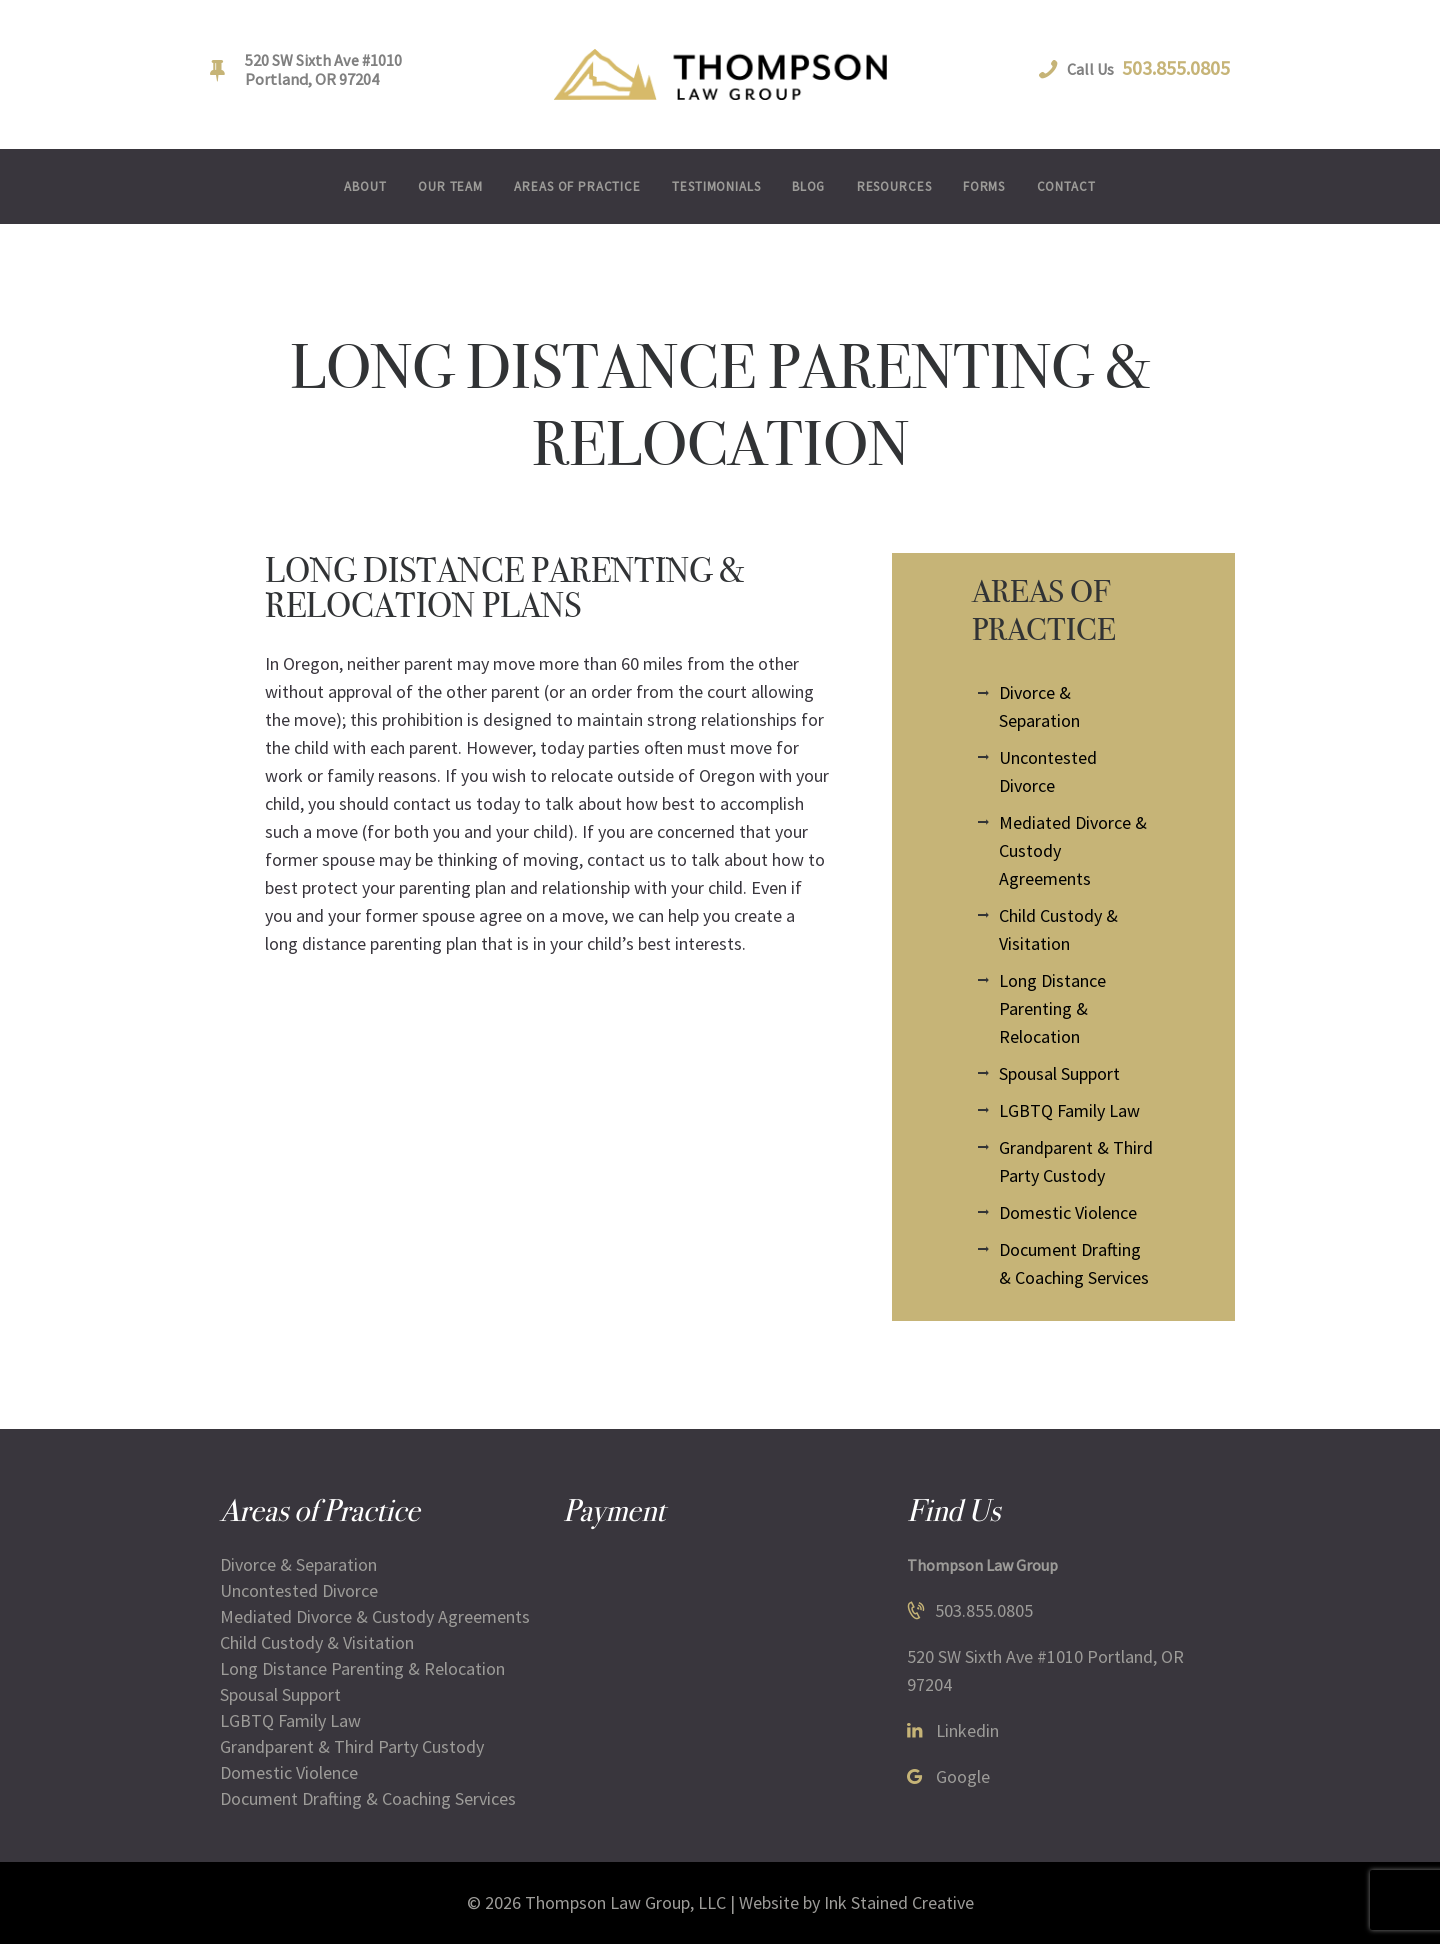 The height and width of the screenshot is (1944, 1440). What do you see at coordinates (352, 1746) in the screenshot?
I see `Grandparent & Third Party Custody` at bounding box center [352, 1746].